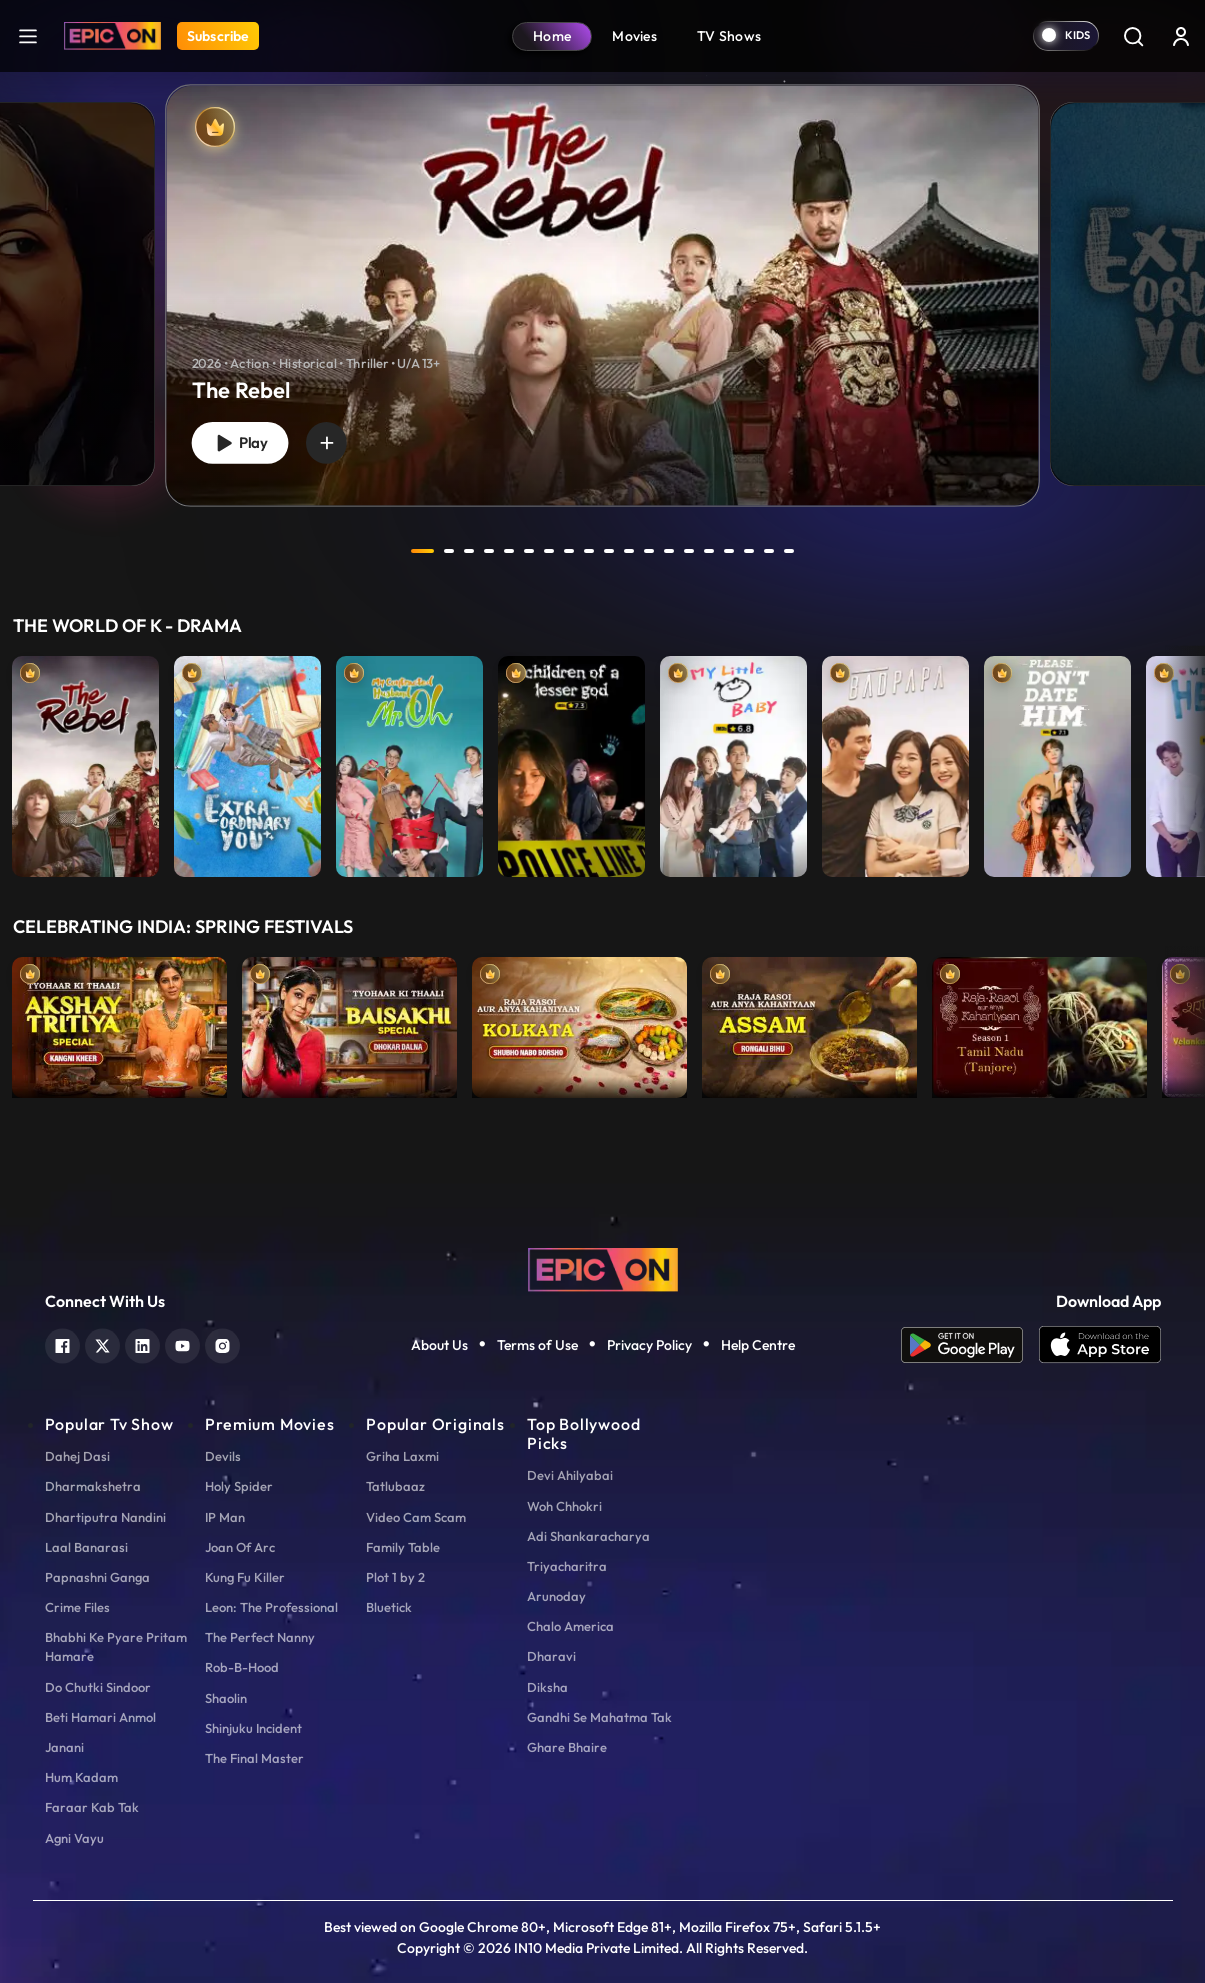 The image size is (1205, 1983). What do you see at coordinates (551, 551) in the screenshot?
I see `7 [tab]` at bounding box center [551, 551].